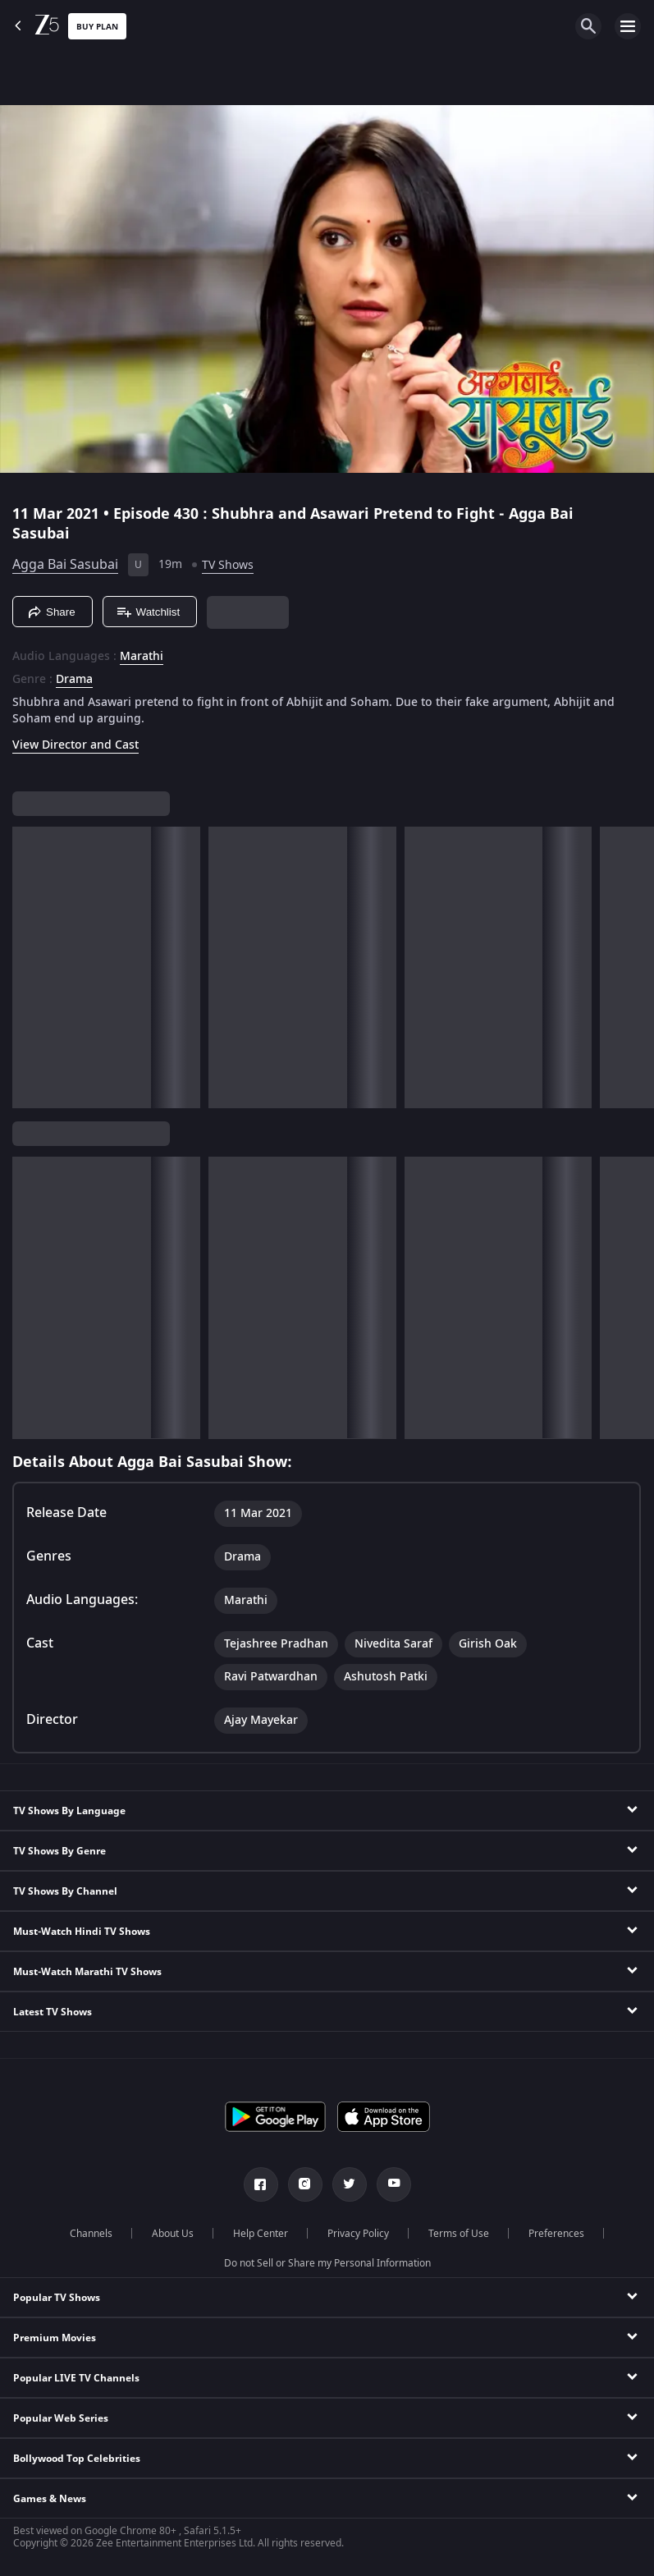 The width and height of the screenshot is (654, 2576). What do you see at coordinates (56, 2298) in the screenshot?
I see `Popular TV Shows` at bounding box center [56, 2298].